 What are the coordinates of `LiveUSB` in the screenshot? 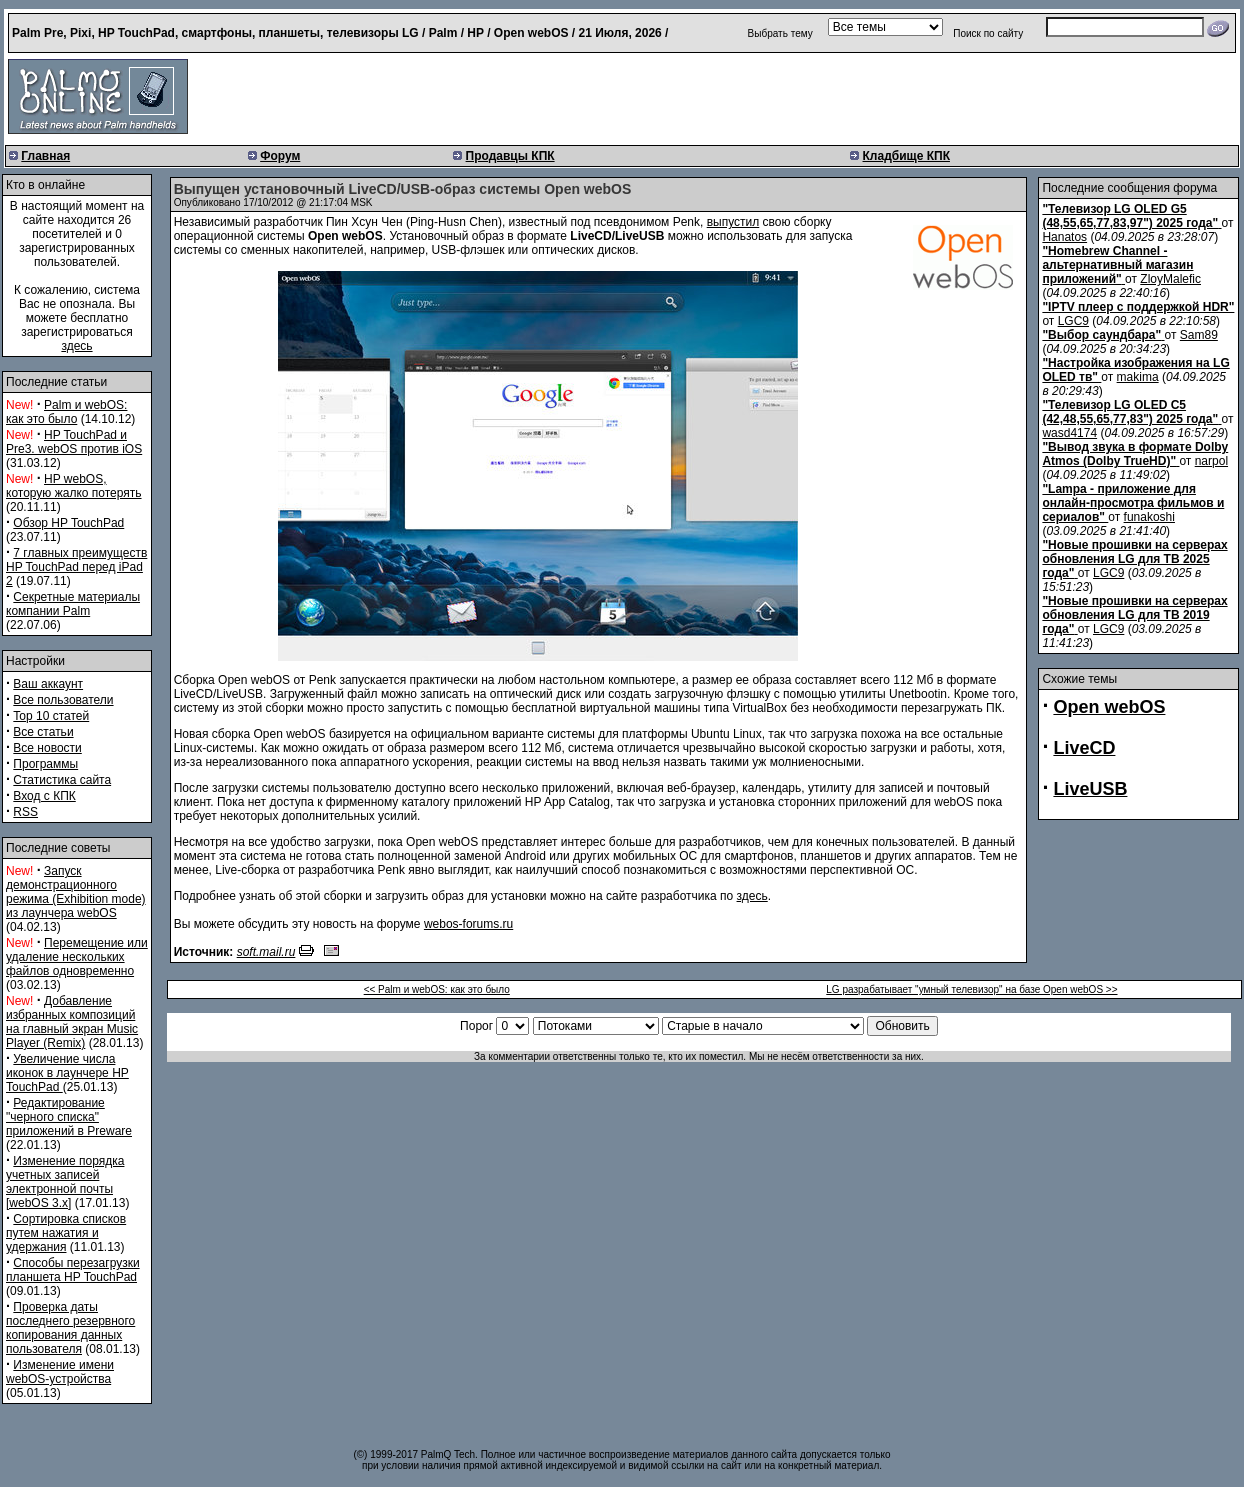 It's located at (1090, 789).